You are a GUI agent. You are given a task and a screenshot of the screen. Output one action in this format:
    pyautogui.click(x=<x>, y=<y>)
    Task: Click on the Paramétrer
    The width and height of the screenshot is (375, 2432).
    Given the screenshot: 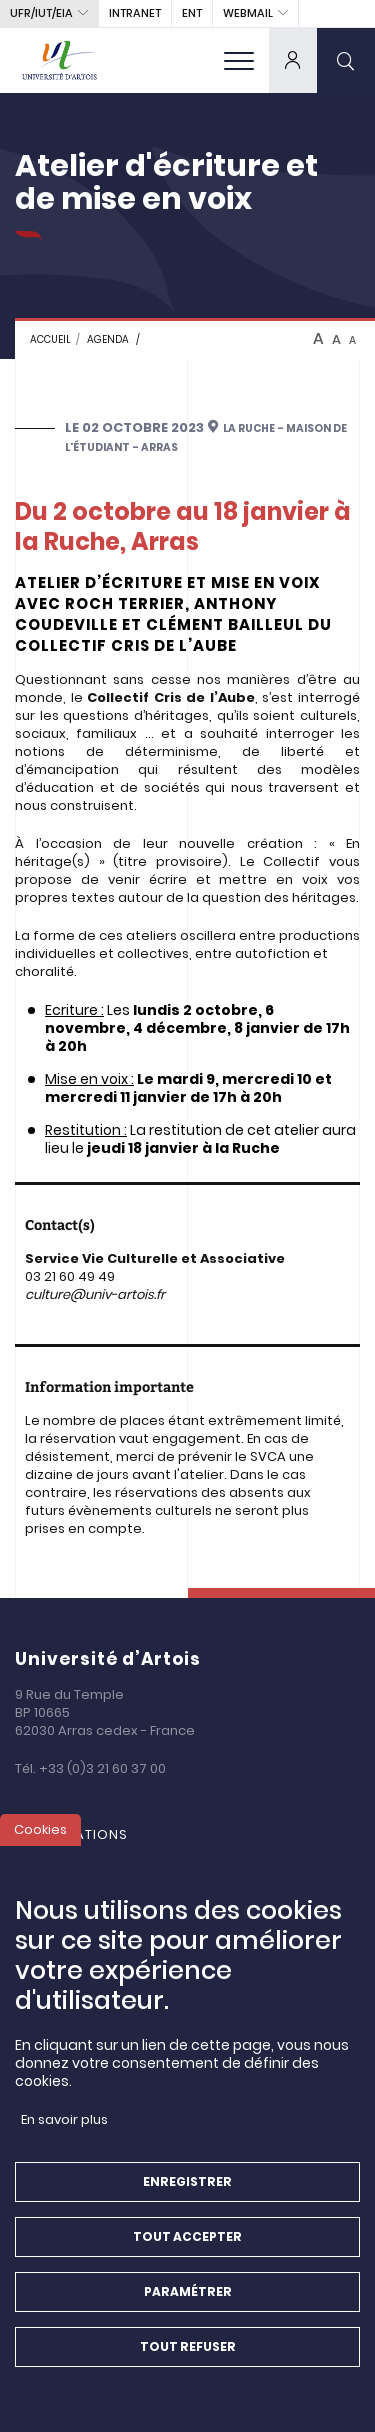 What is the action you would take?
    pyautogui.click(x=188, y=2310)
    